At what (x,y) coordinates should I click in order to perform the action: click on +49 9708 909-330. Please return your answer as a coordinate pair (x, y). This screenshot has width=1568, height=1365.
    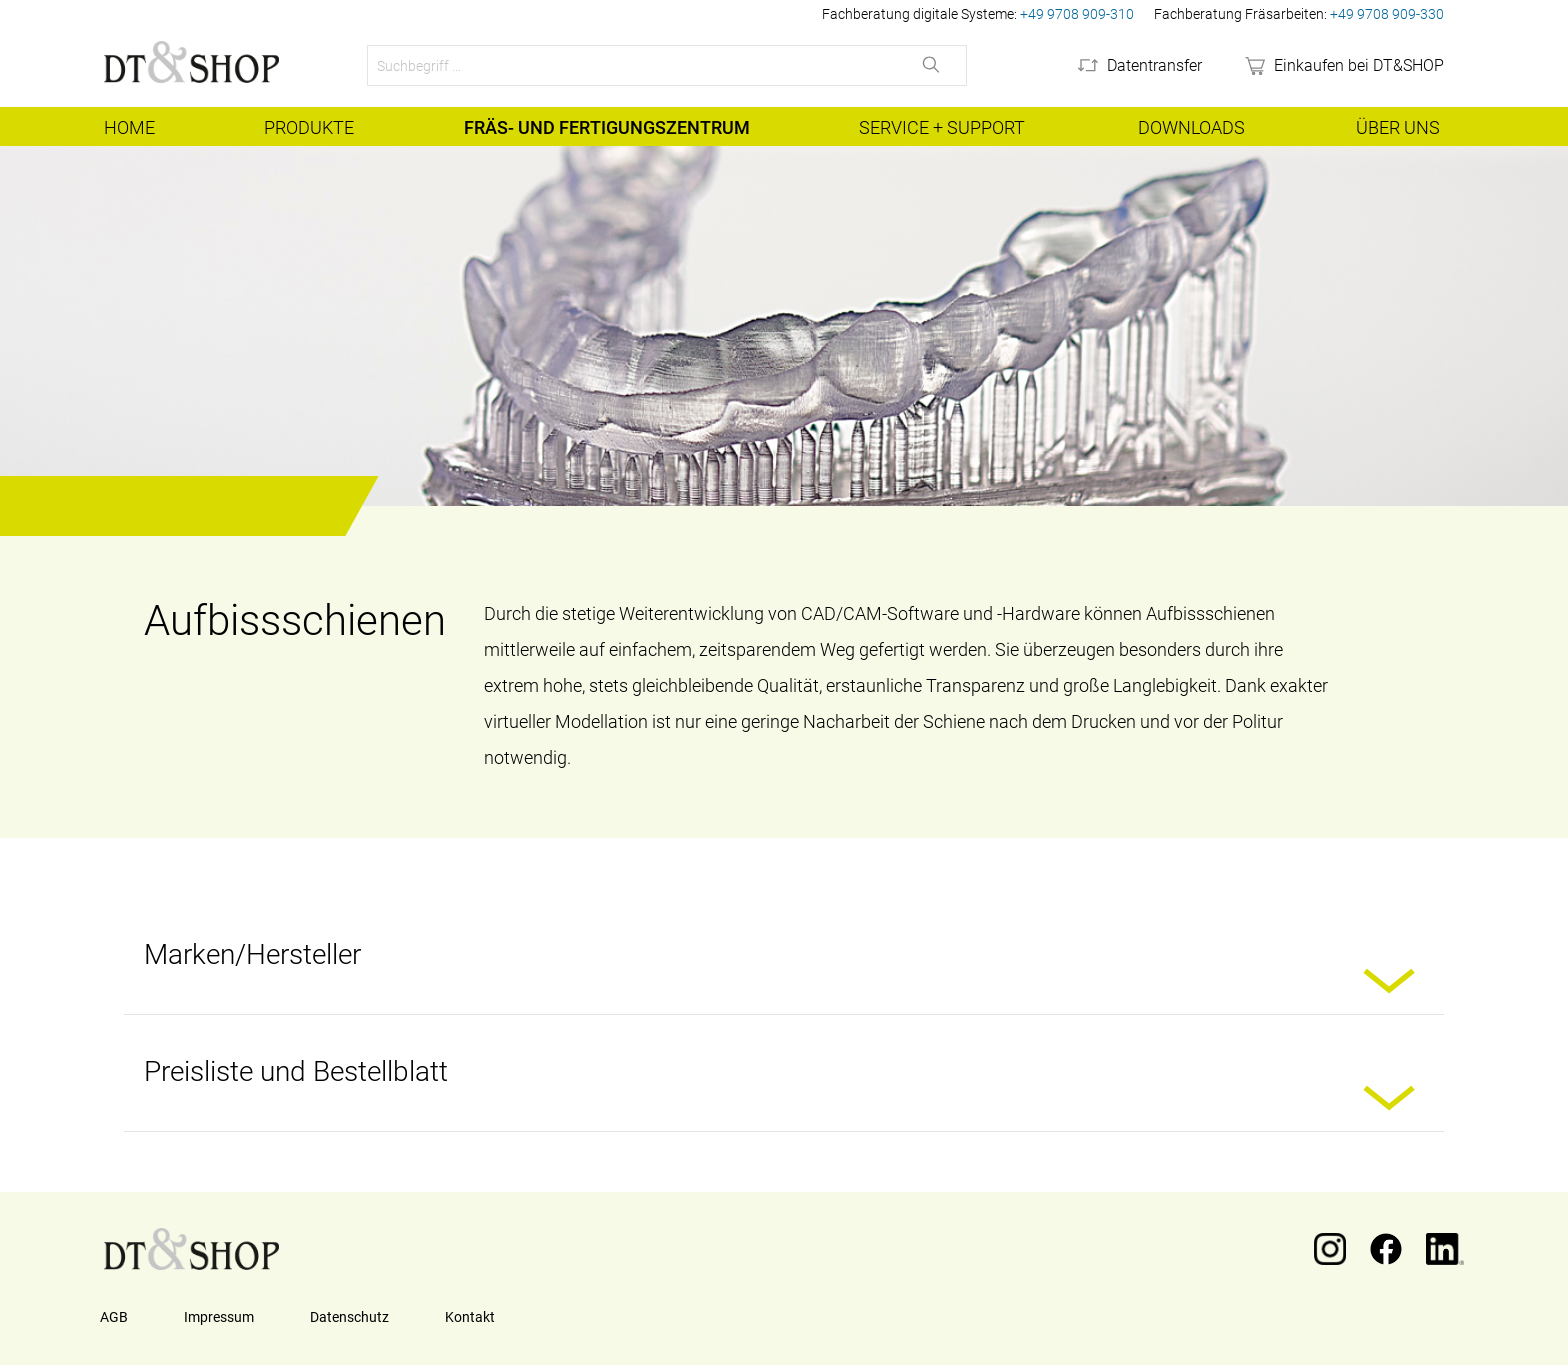
    Looking at the image, I should click on (1387, 14).